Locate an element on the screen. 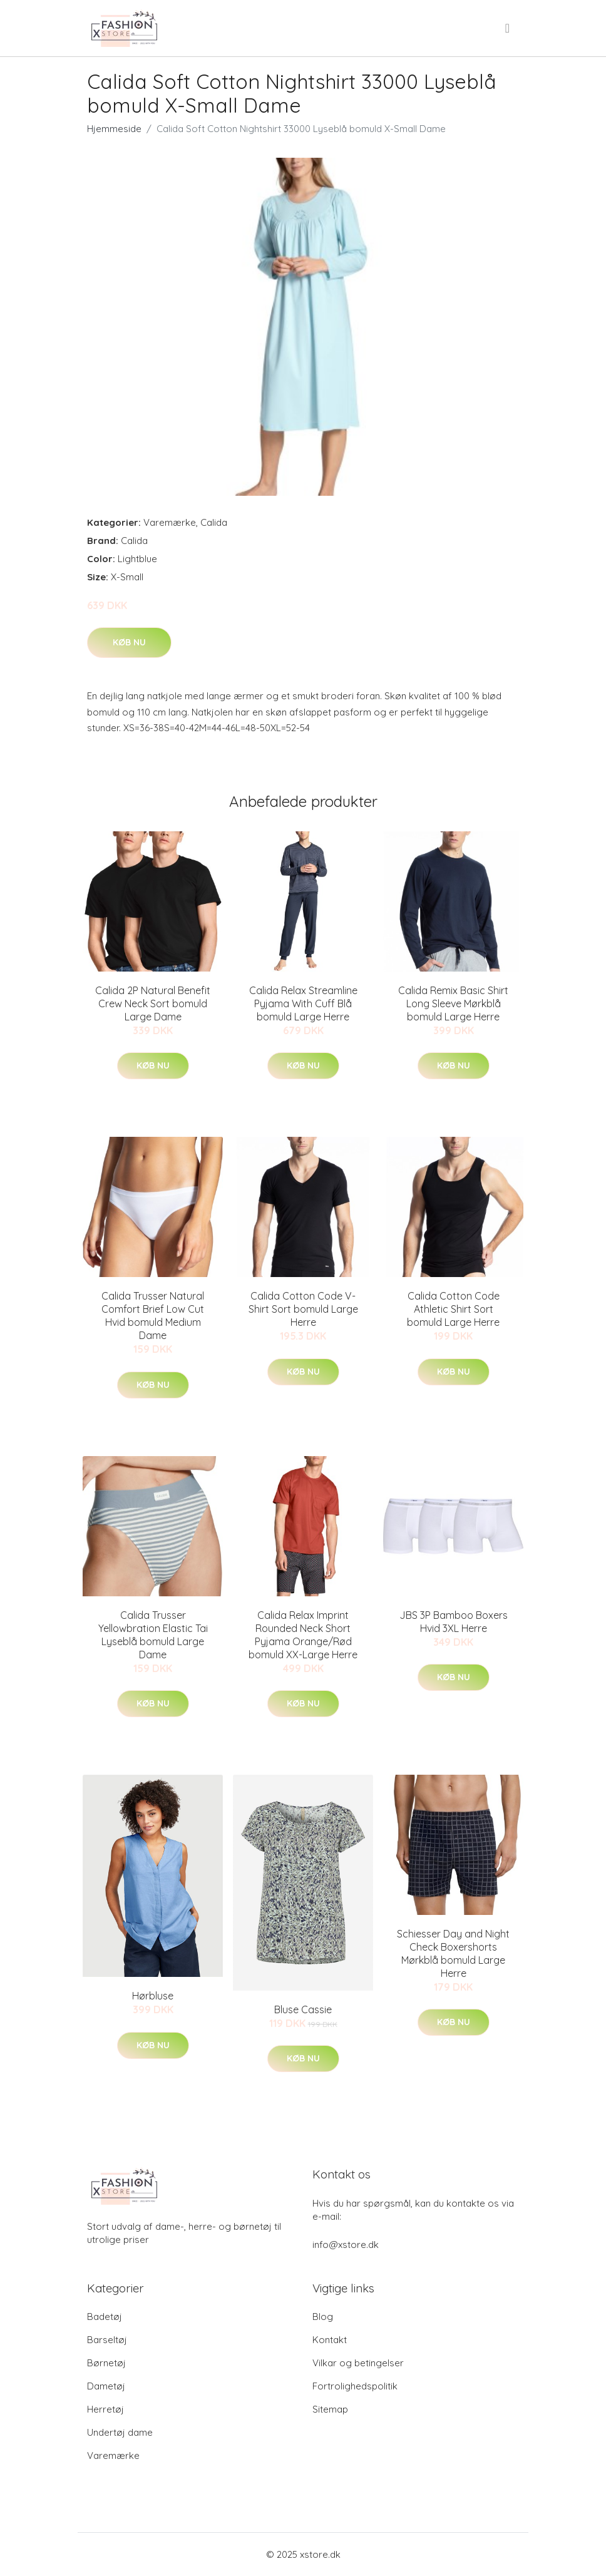  Sitemap is located at coordinates (330, 2409).